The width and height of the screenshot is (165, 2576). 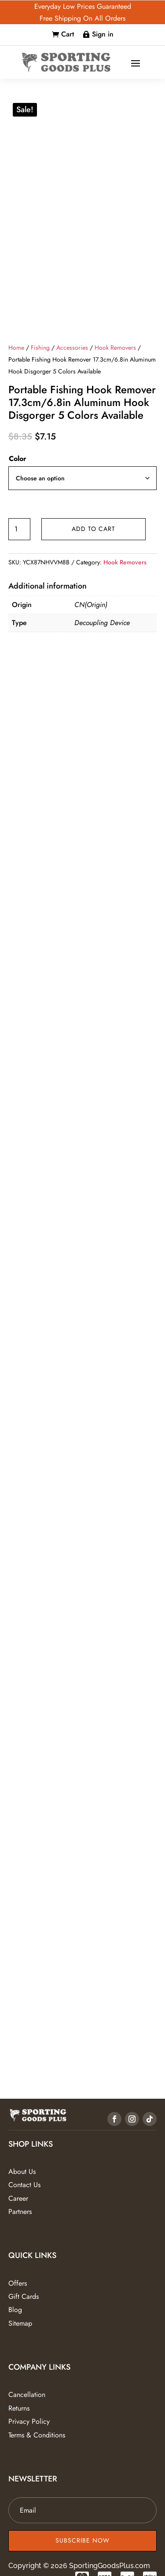 I want to click on Accessories, so click(x=72, y=347).